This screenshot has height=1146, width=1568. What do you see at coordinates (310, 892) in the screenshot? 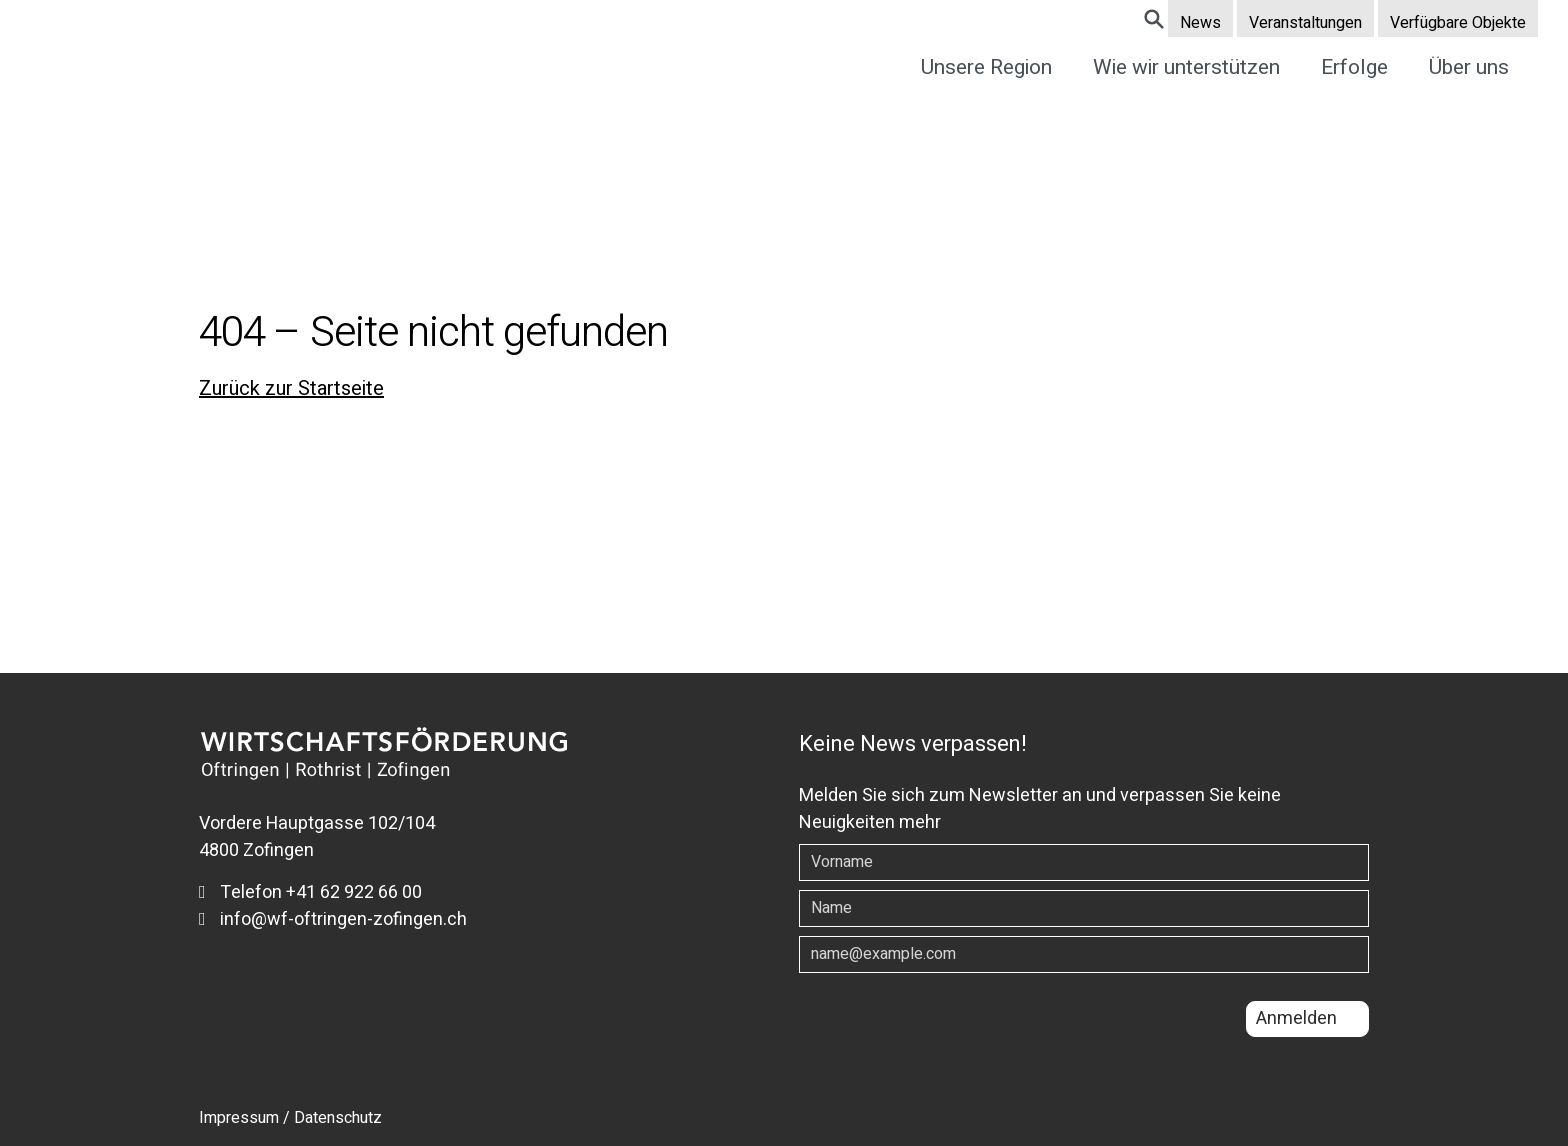
I see `Telefon +41 62 922 66 00` at bounding box center [310, 892].